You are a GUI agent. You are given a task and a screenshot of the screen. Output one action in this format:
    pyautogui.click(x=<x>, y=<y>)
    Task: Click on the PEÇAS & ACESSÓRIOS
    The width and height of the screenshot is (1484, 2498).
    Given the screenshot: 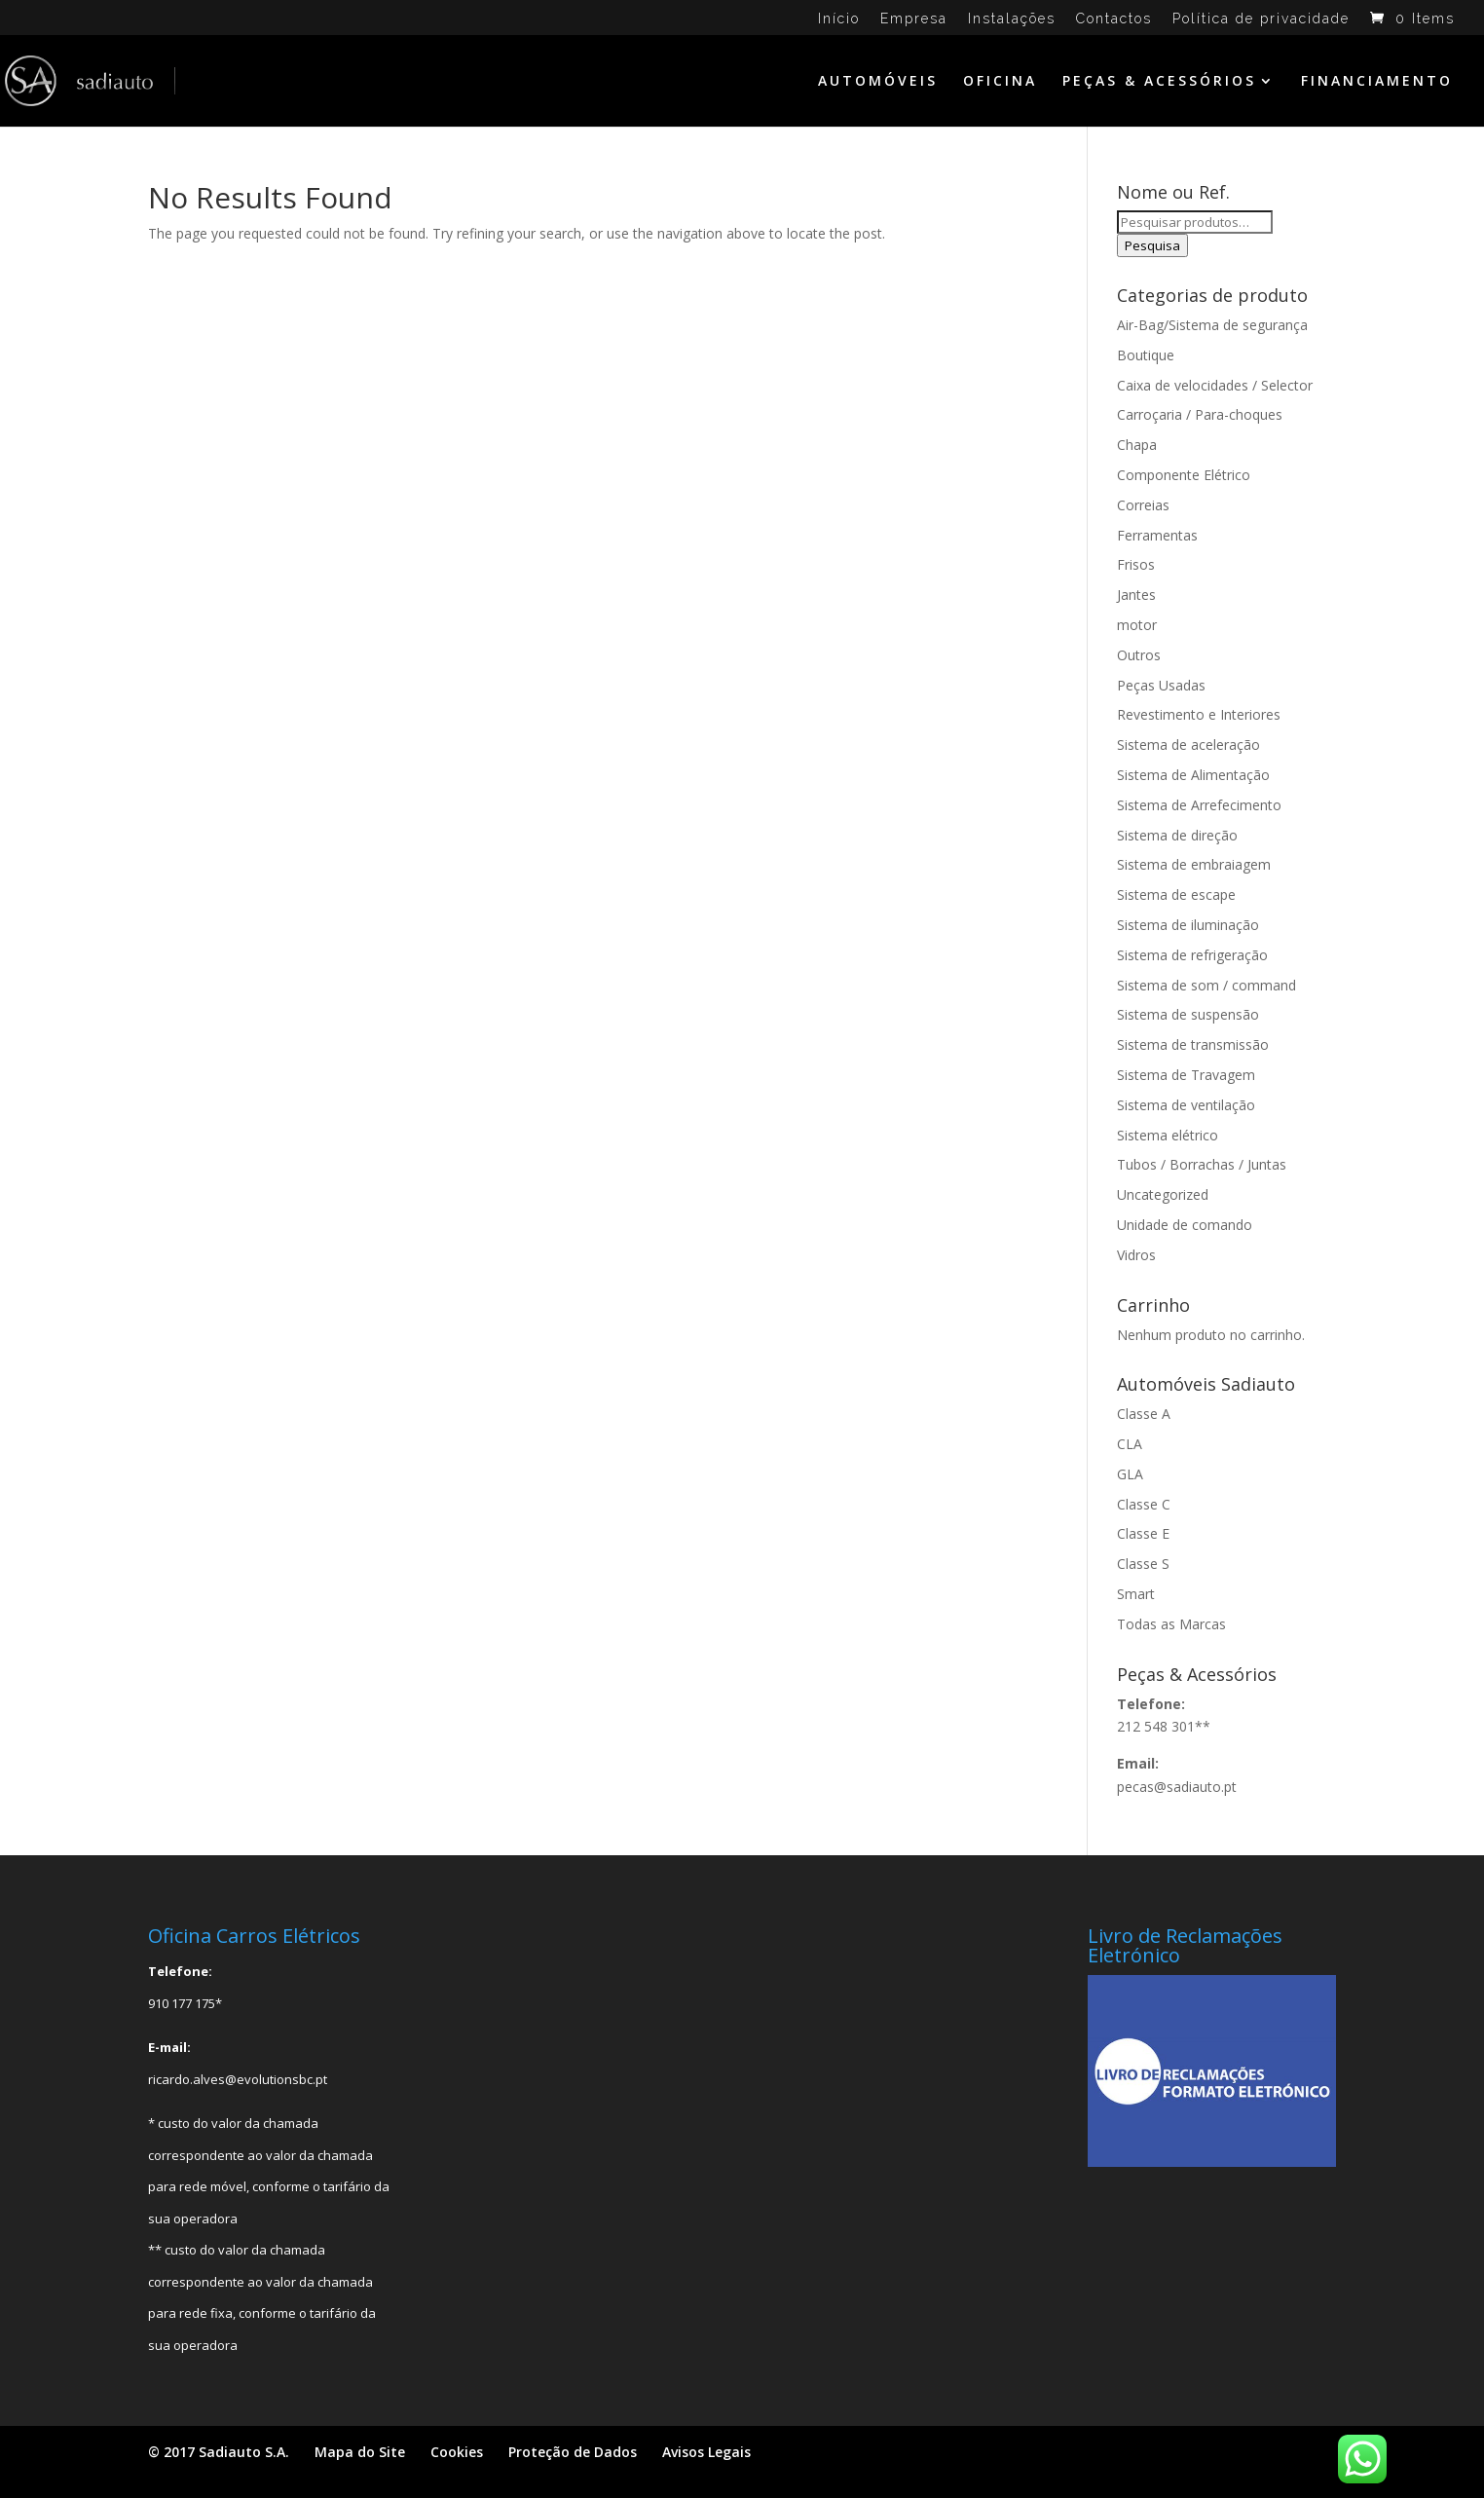 What is the action you would take?
    pyautogui.click(x=1159, y=82)
    